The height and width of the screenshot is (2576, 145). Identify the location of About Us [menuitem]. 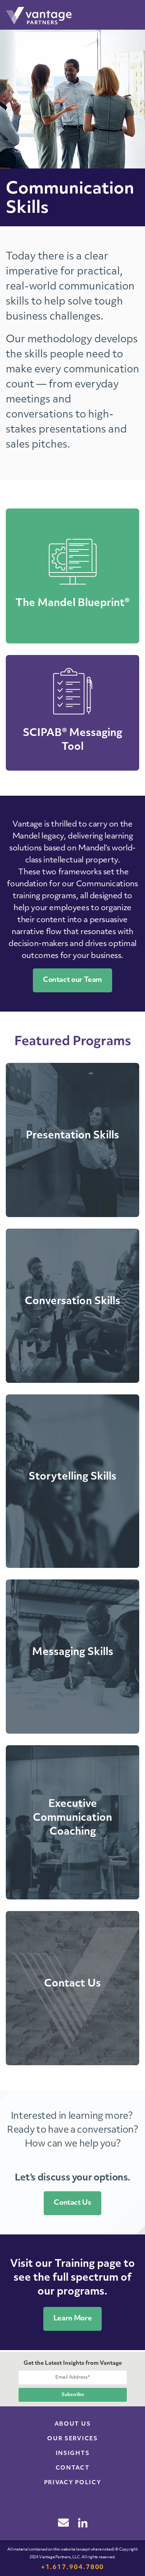
(72, 2424).